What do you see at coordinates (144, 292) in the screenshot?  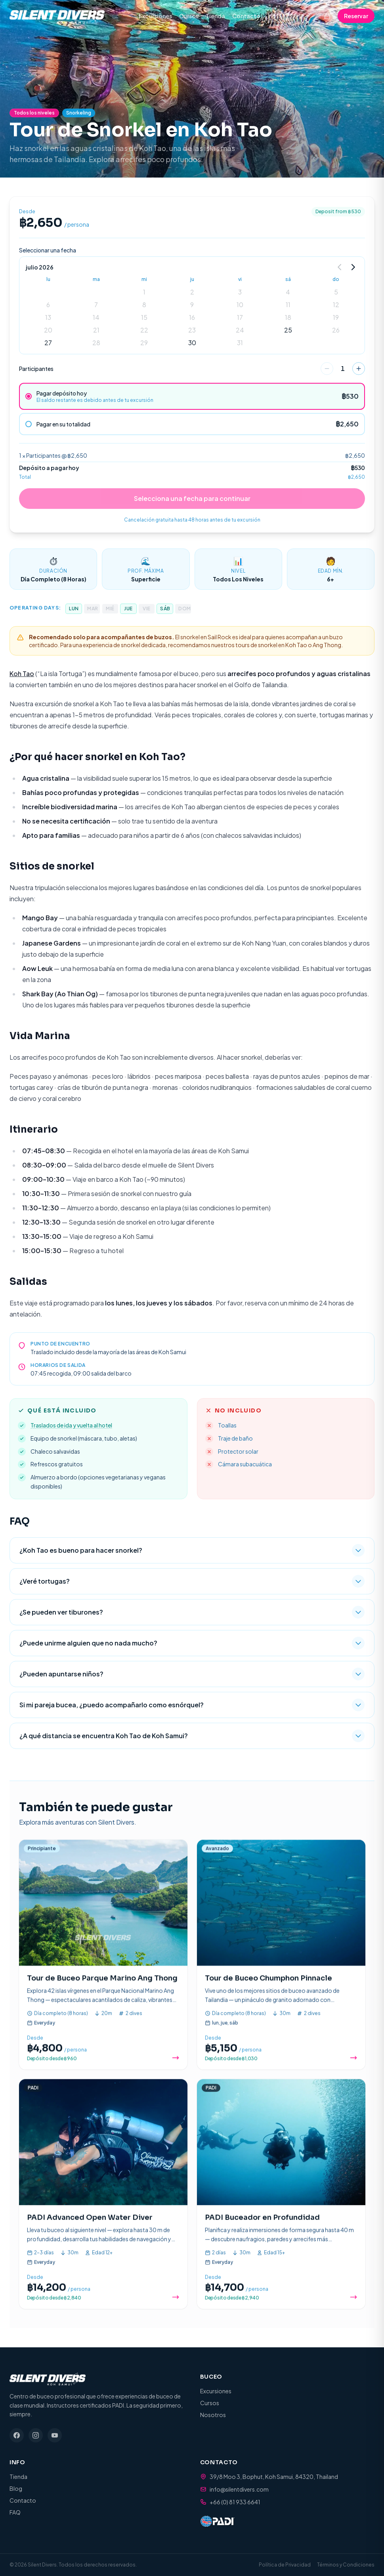 I see `1 [gridcell]` at bounding box center [144, 292].